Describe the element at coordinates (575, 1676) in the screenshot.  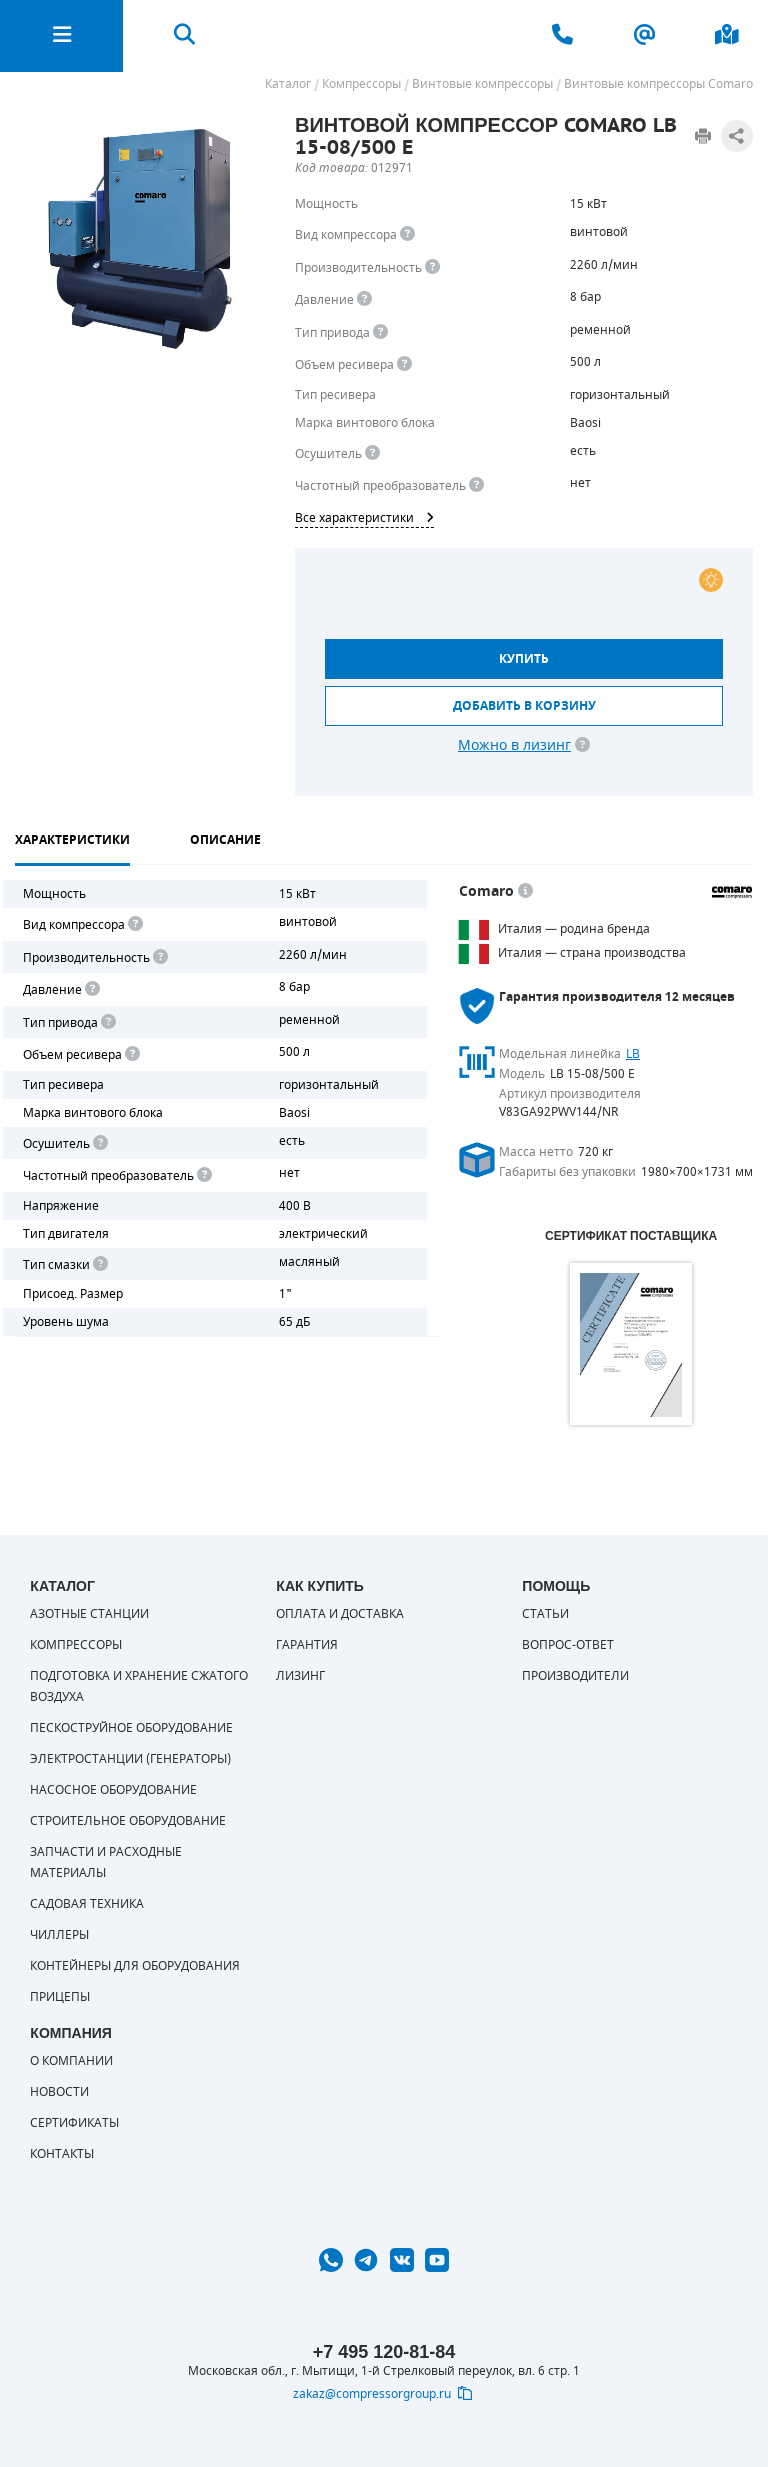
I see `Производители` at that location.